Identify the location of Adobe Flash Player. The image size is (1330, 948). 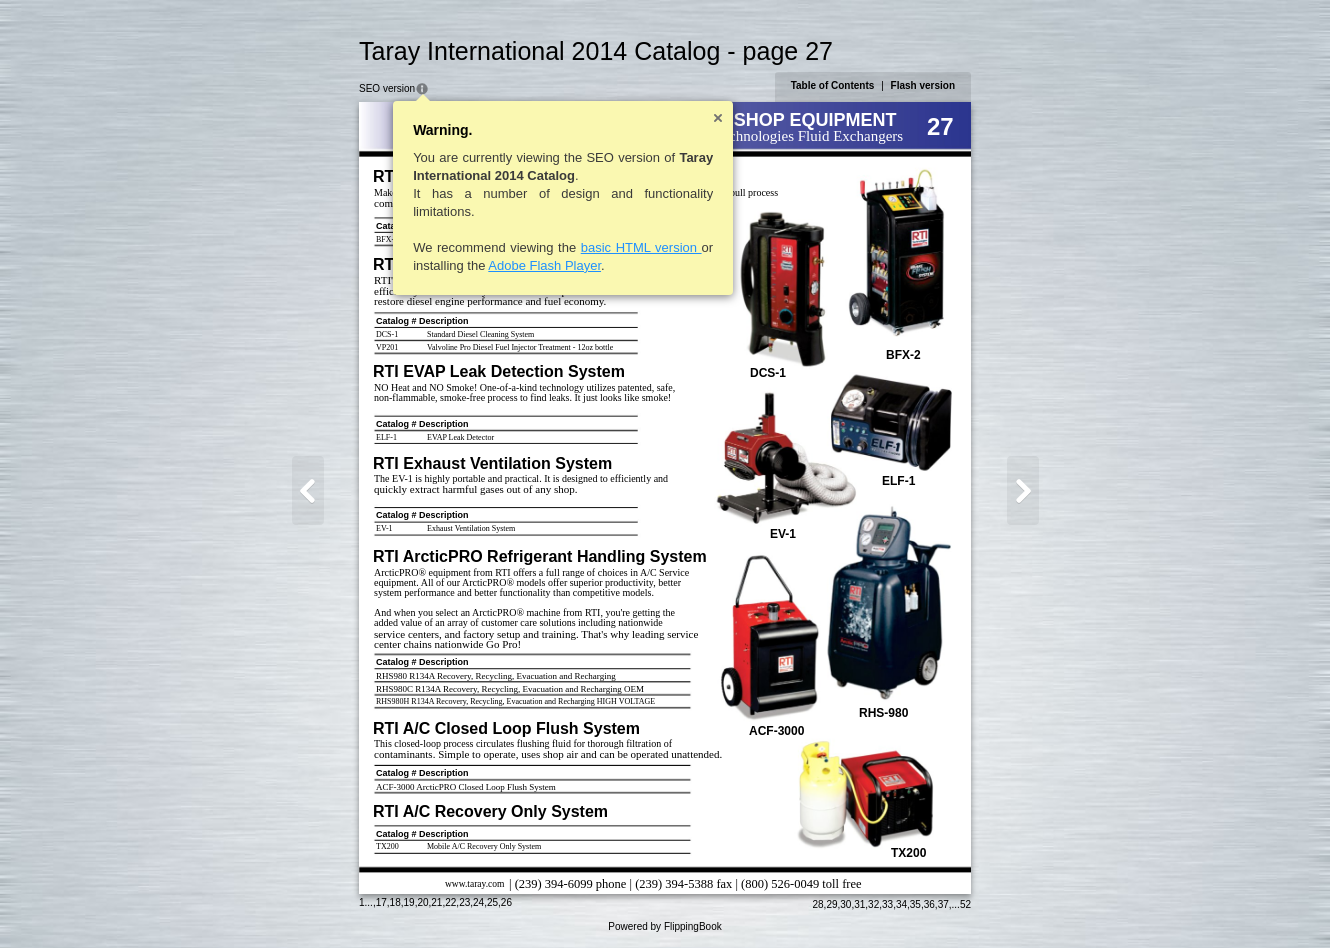
(544, 265).